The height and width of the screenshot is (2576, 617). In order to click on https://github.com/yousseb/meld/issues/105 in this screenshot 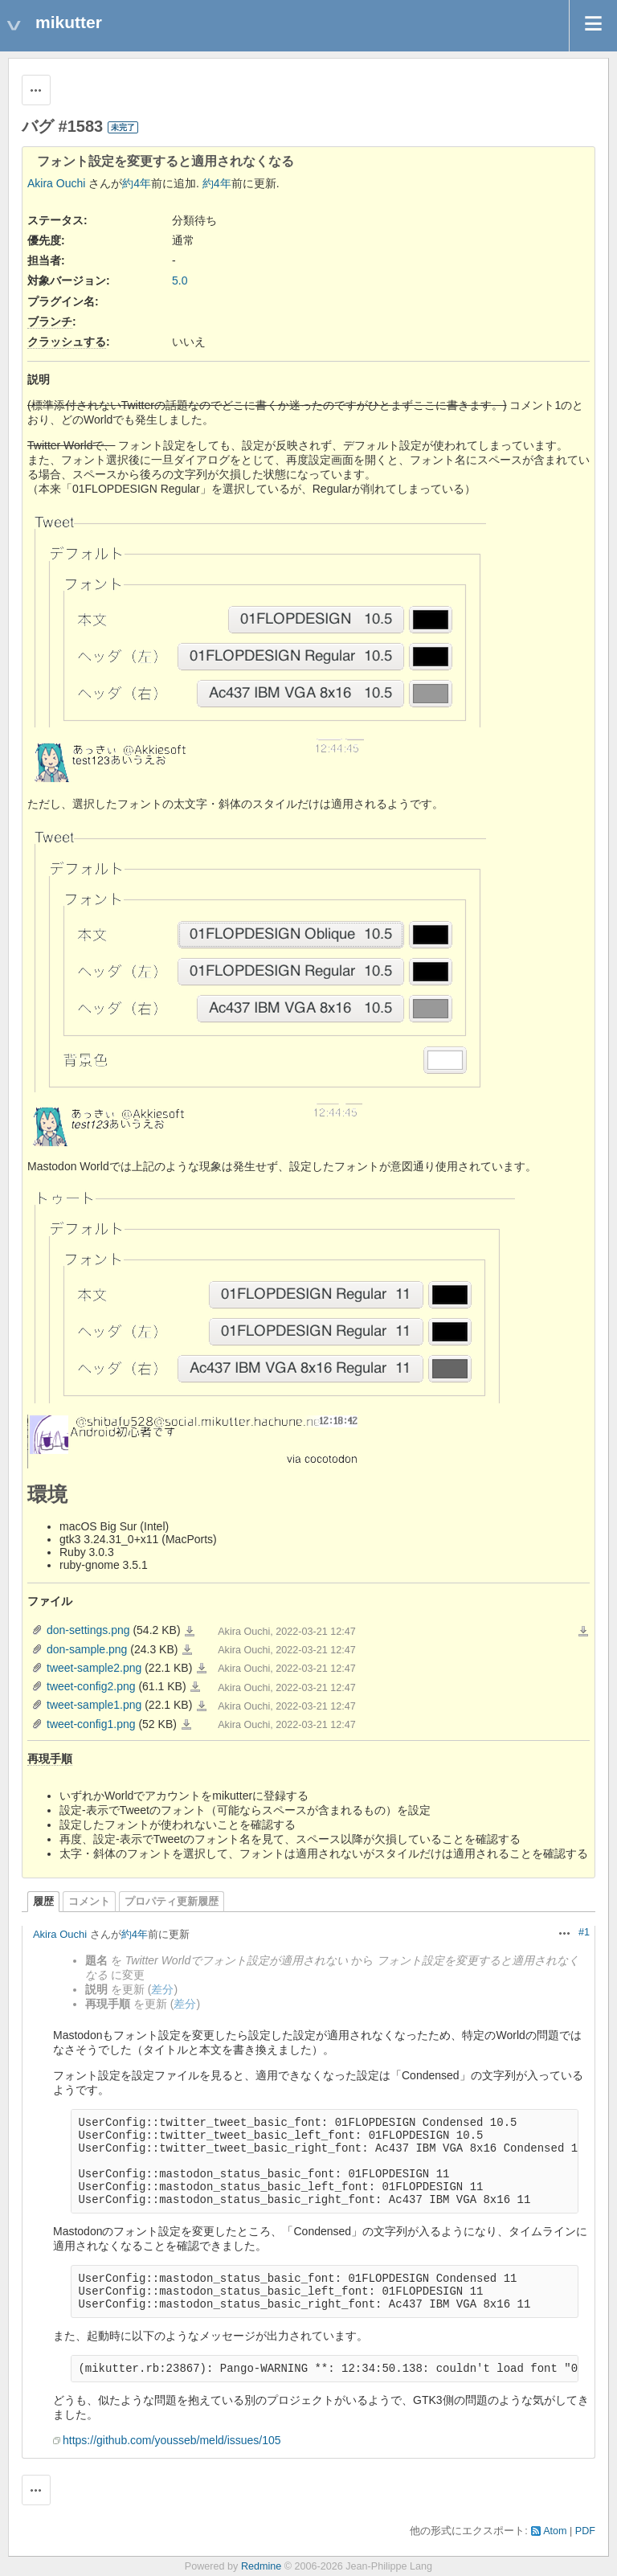, I will do `click(172, 2440)`.